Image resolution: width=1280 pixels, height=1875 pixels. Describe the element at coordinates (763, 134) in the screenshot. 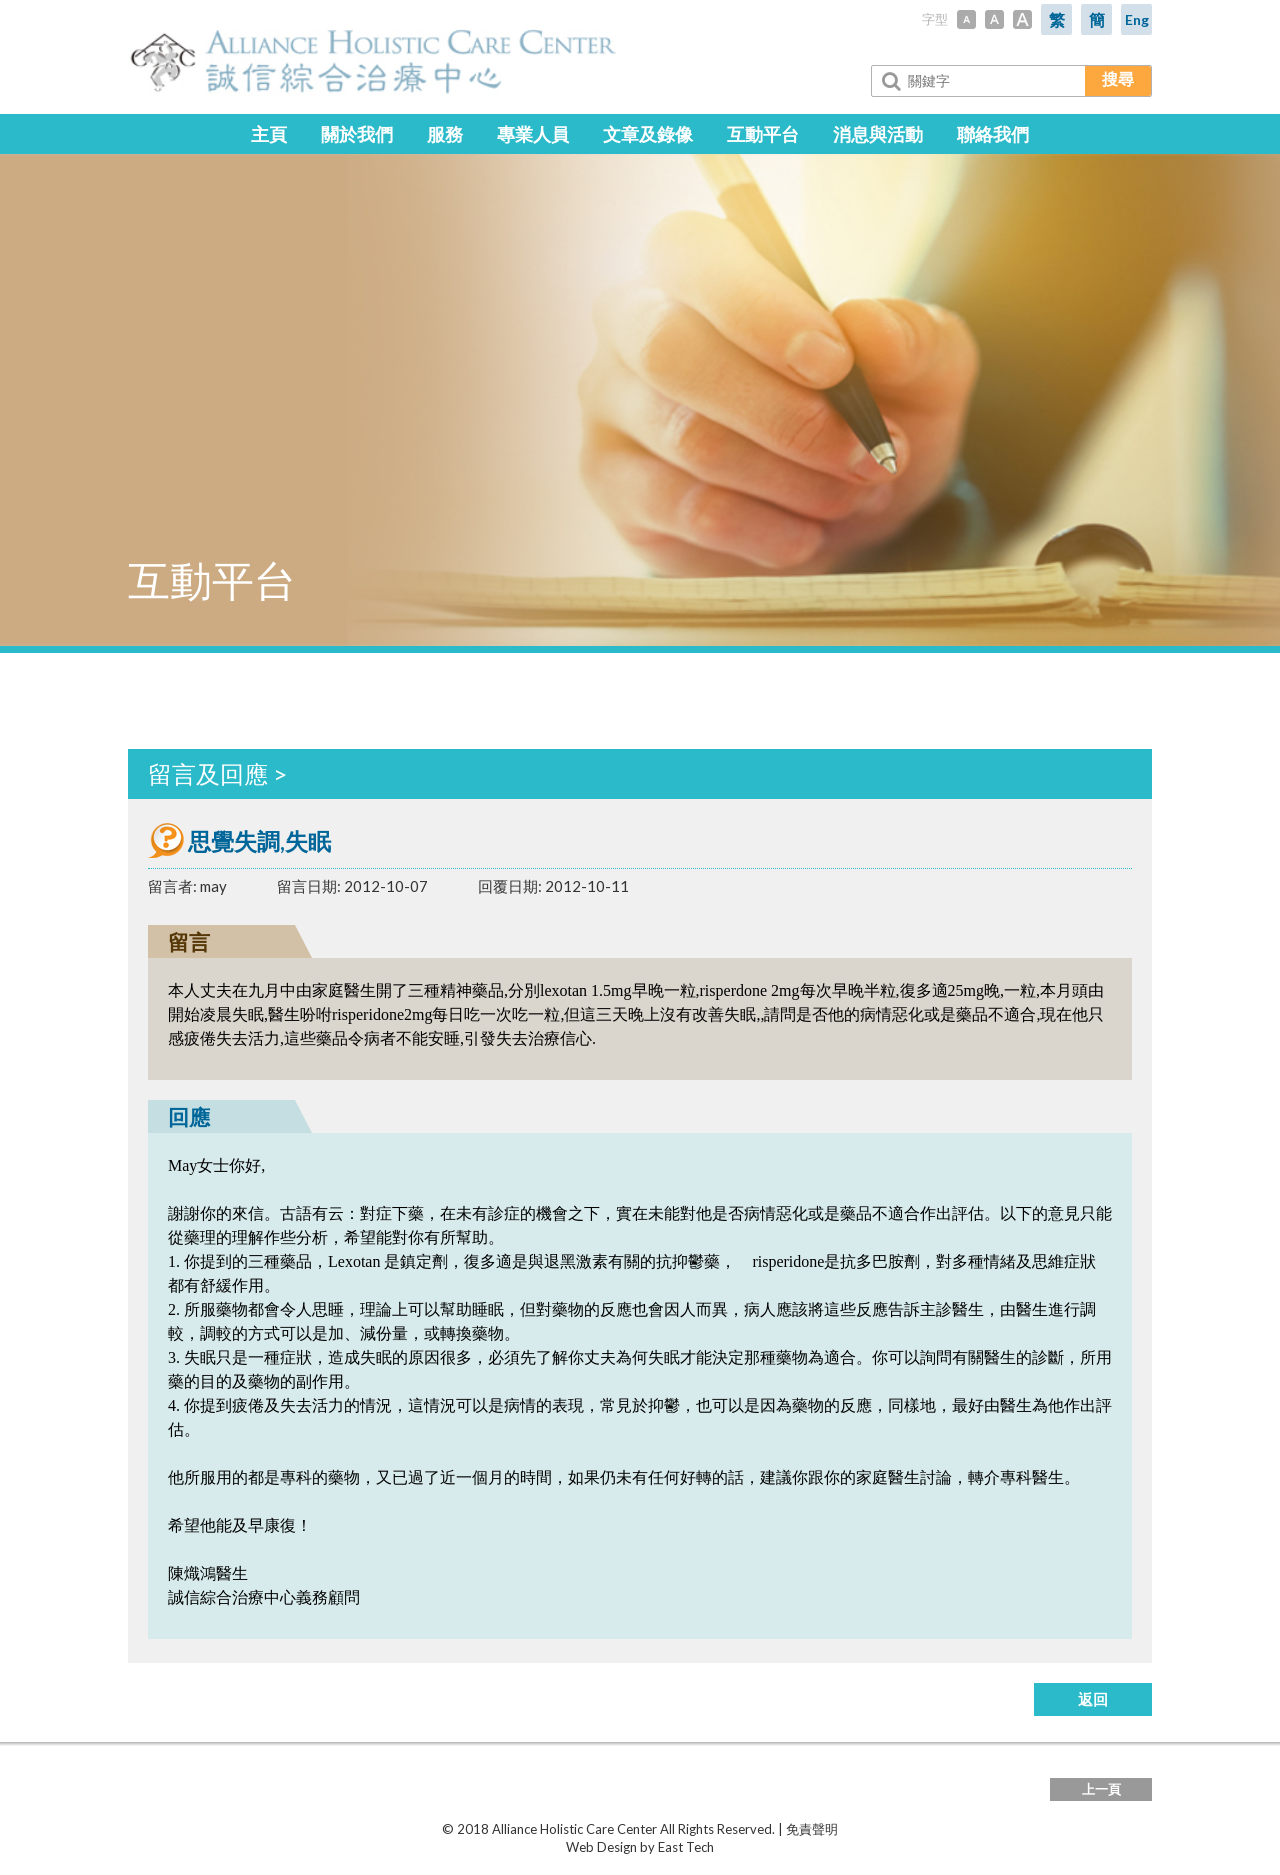

I see `互動平台` at that location.